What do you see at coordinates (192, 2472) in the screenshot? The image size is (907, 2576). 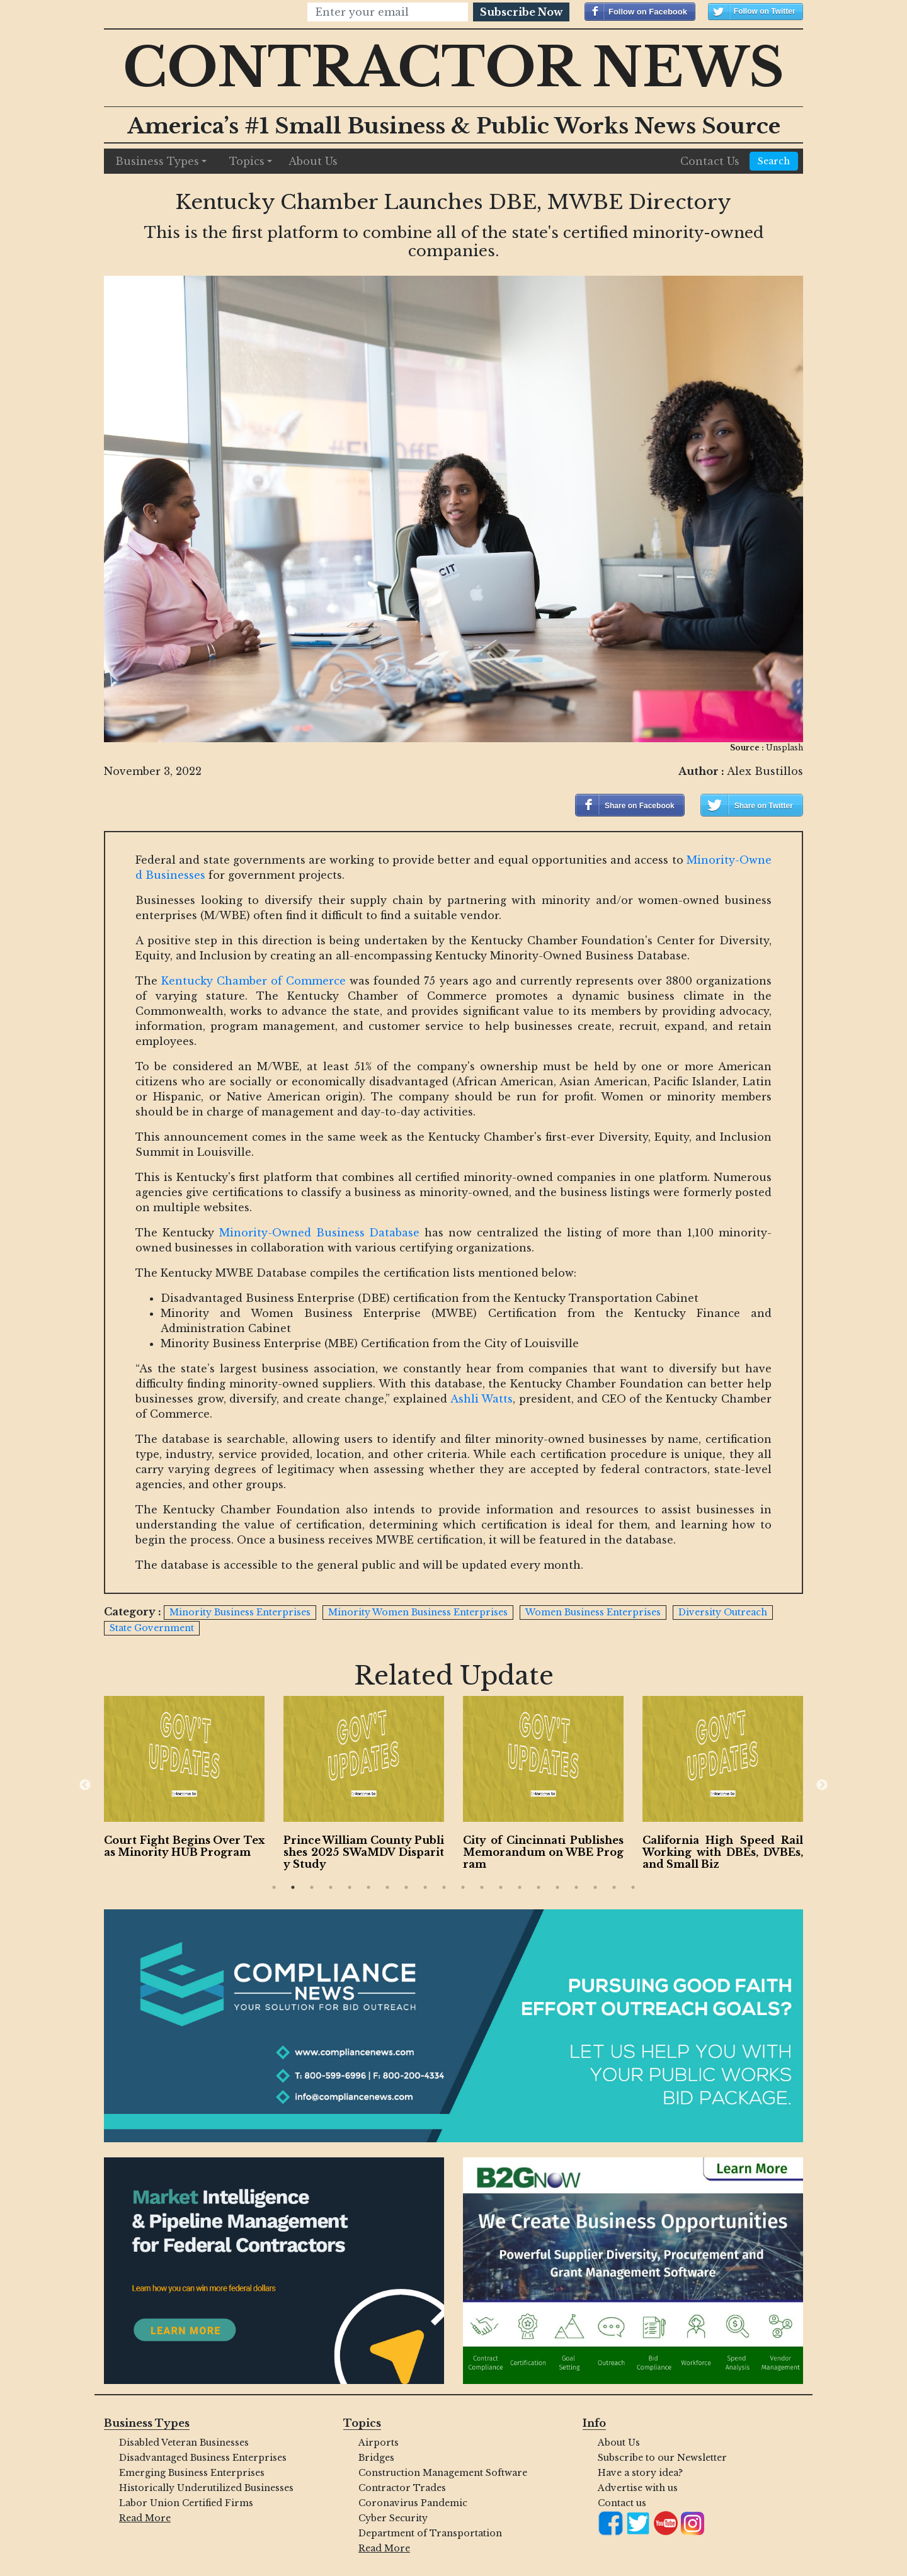 I see `Emerging Business Enterprises` at bounding box center [192, 2472].